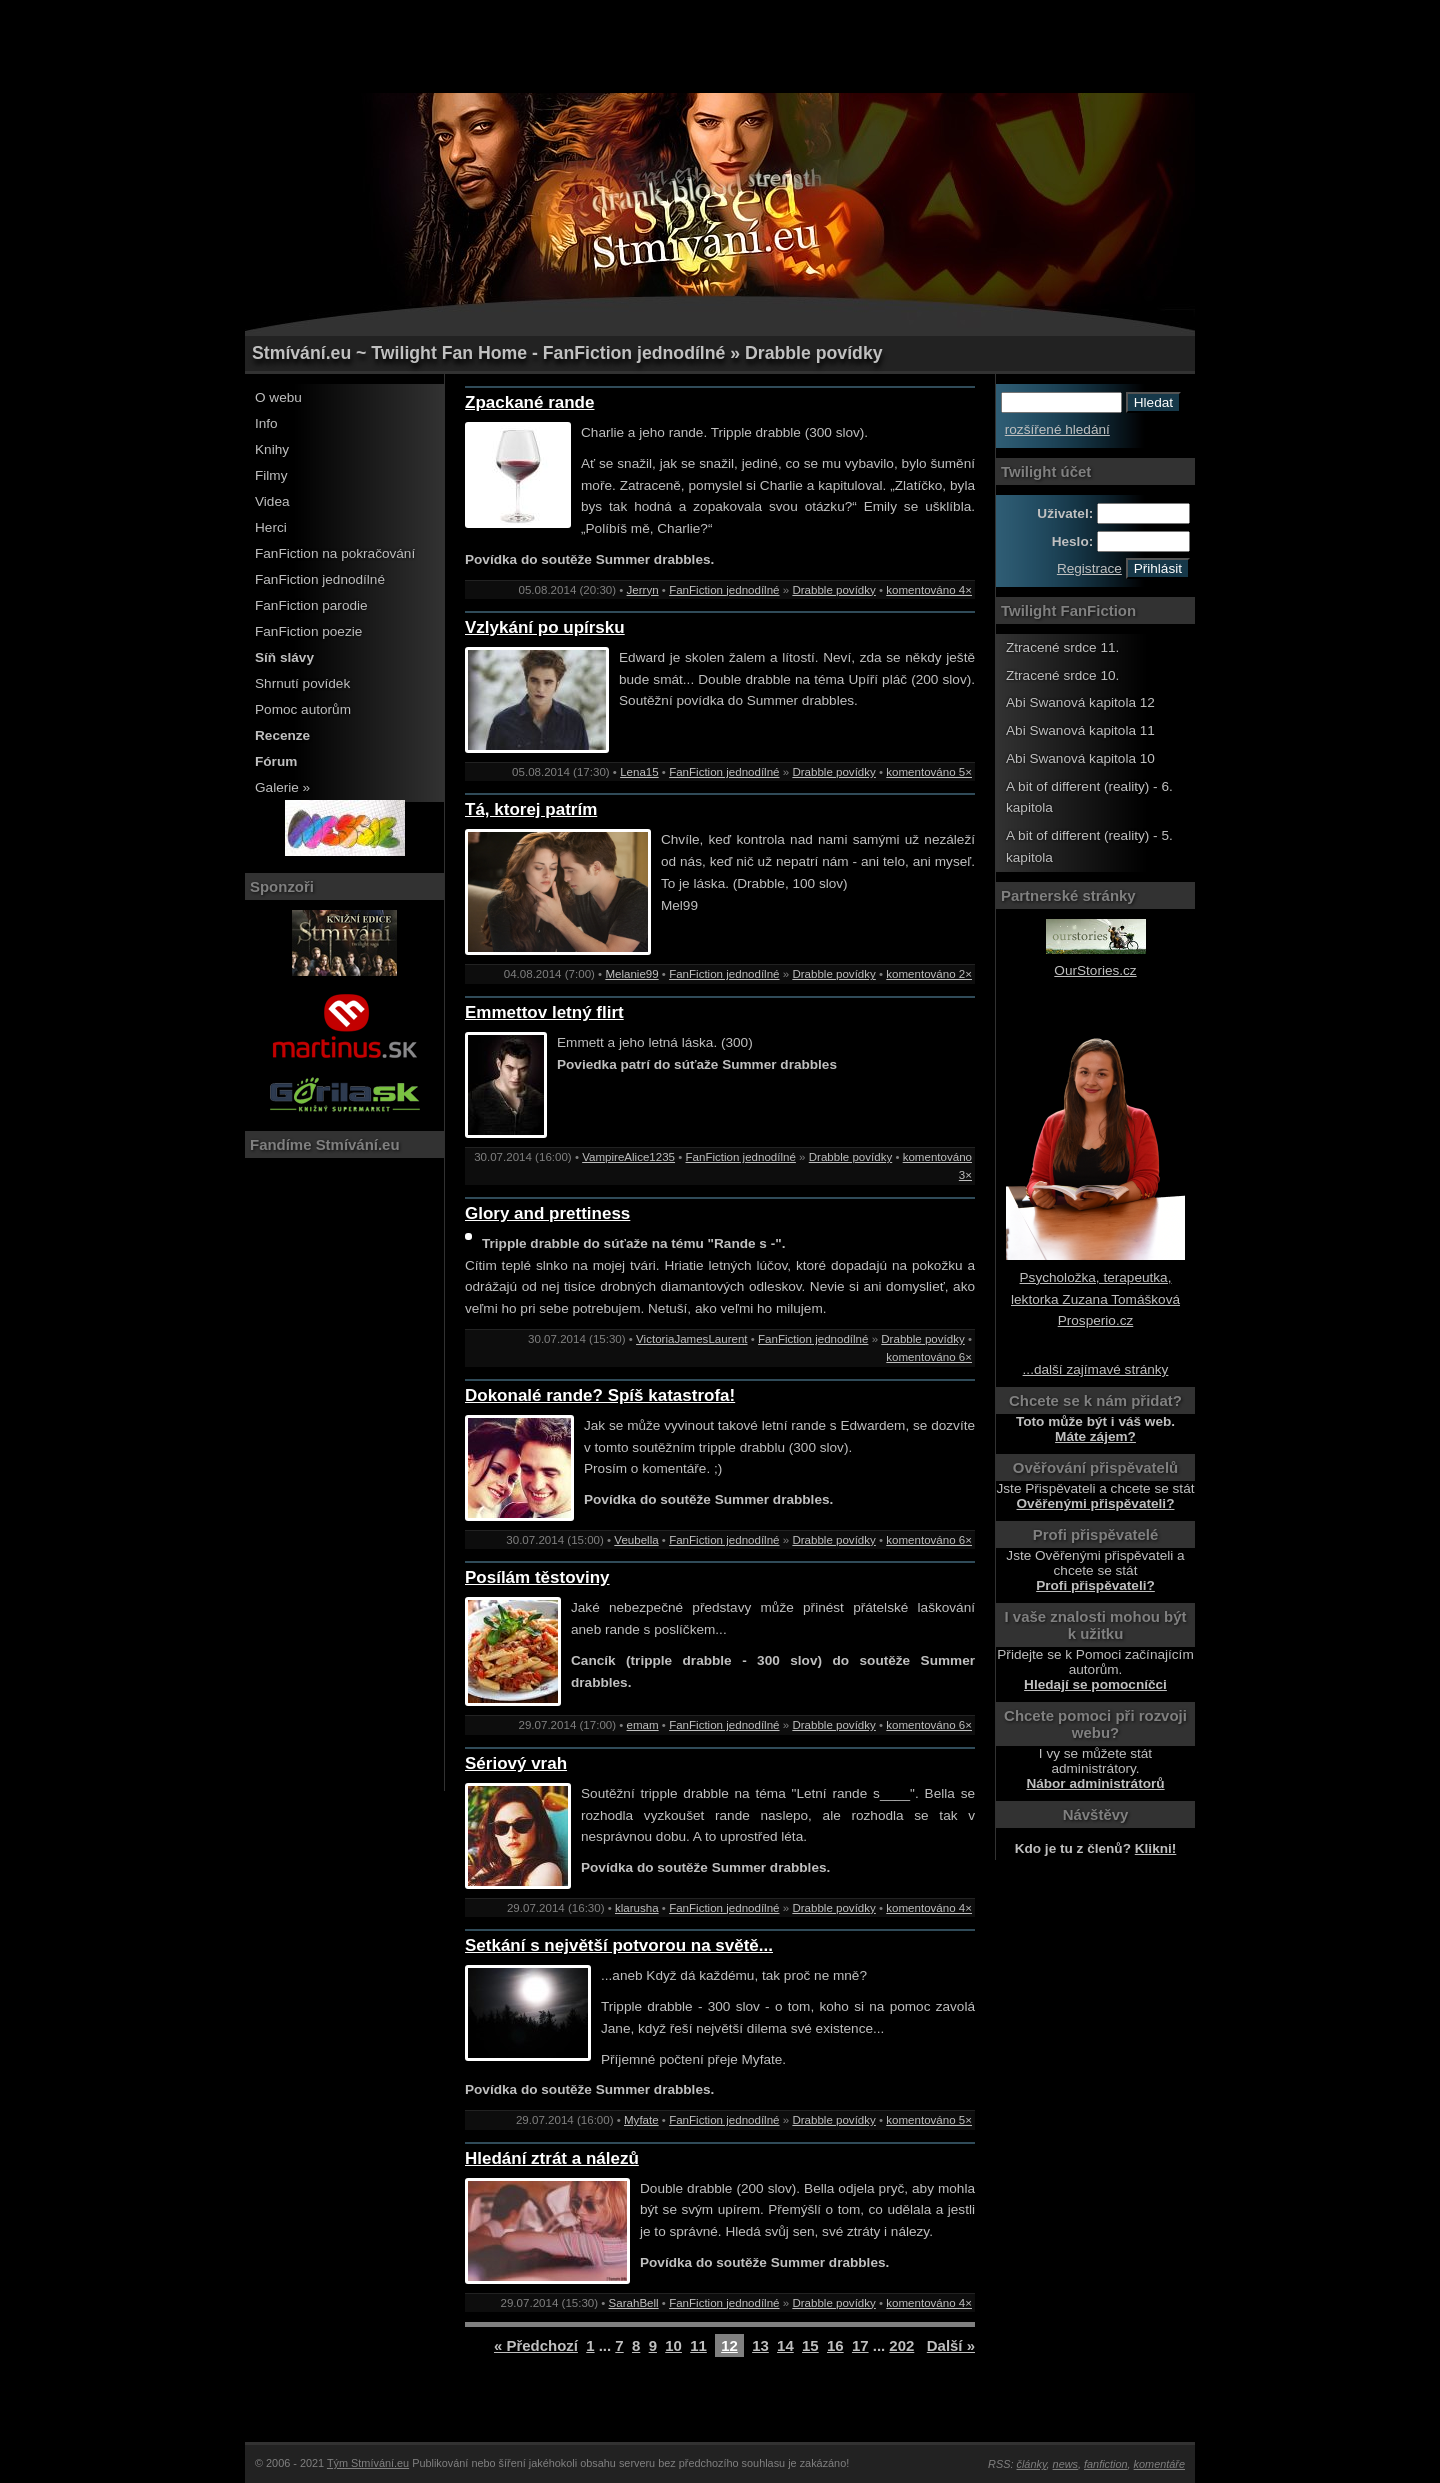 The image size is (1440, 2483). What do you see at coordinates (537, 1577) in the screenshot?
I see `Posílám těstoviny` at bounding box center [537, 1577].